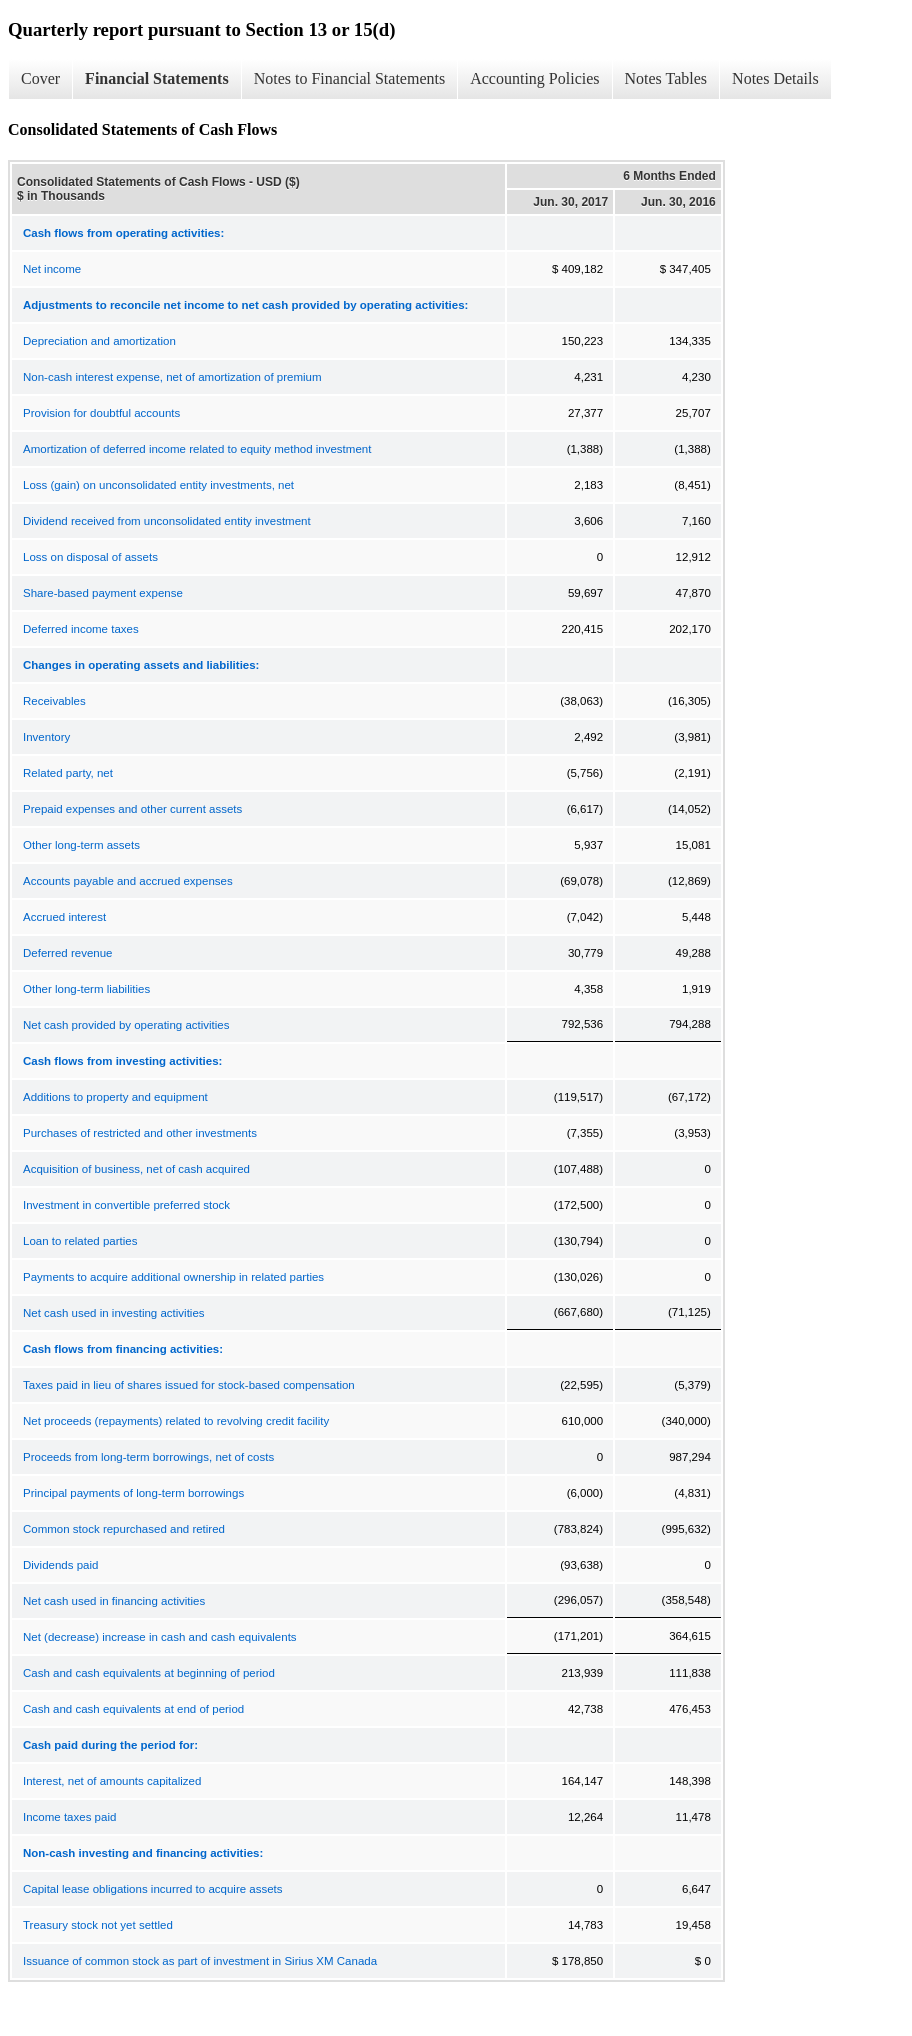 This screenshot has width=912, height=2036. I want to click on Purchases of restricted and other investments, so click(140, 1133).